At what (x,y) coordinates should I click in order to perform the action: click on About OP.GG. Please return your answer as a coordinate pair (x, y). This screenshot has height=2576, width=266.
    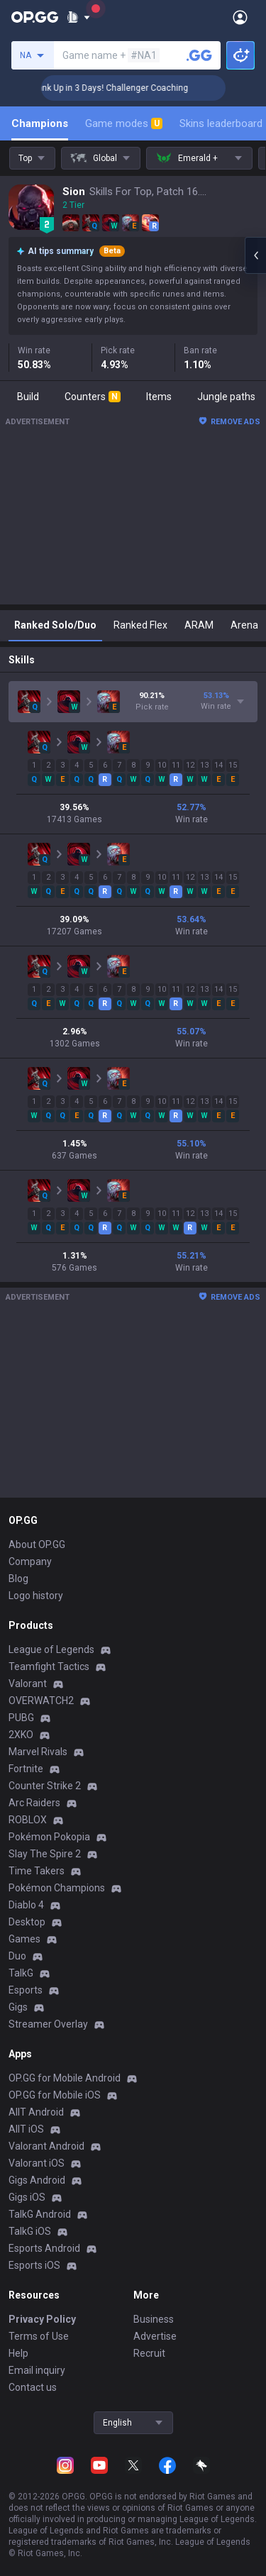
    Looking at the image, I should click on (37, 1544).